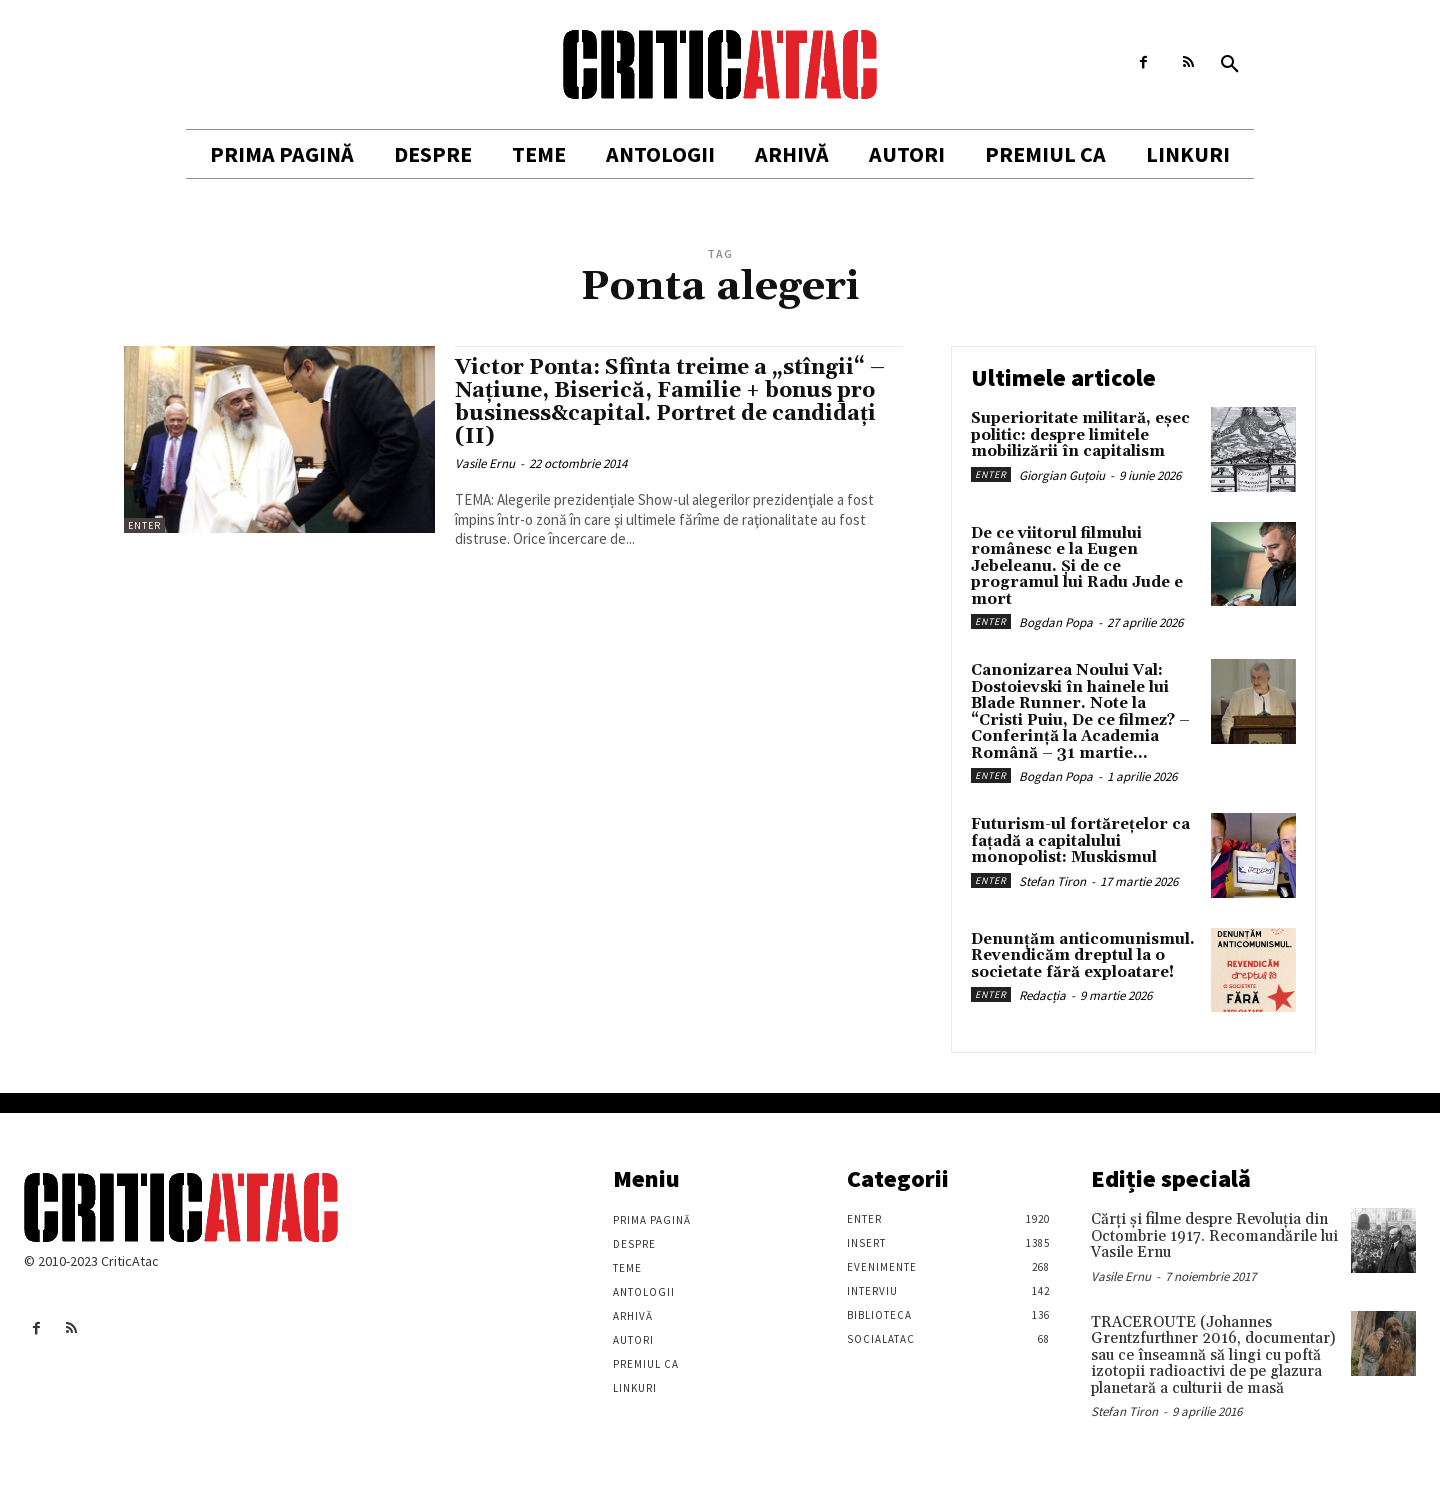  What do you see at coordinates (1062, 475) in the screenshot?
I see `Giorgian Guțoiu` at bounding box center [1062, 475].